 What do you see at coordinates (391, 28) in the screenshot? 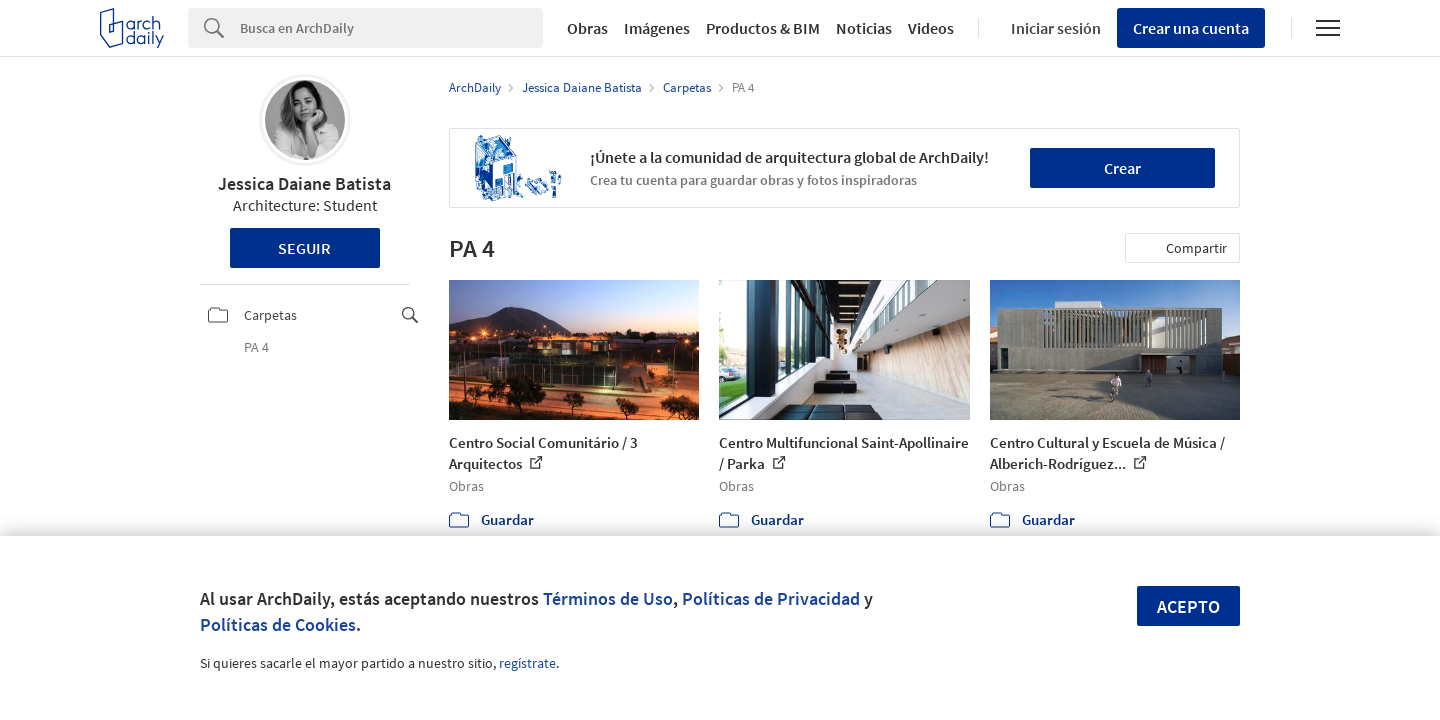
I see `[Search]` at bounding box center [391, 28].